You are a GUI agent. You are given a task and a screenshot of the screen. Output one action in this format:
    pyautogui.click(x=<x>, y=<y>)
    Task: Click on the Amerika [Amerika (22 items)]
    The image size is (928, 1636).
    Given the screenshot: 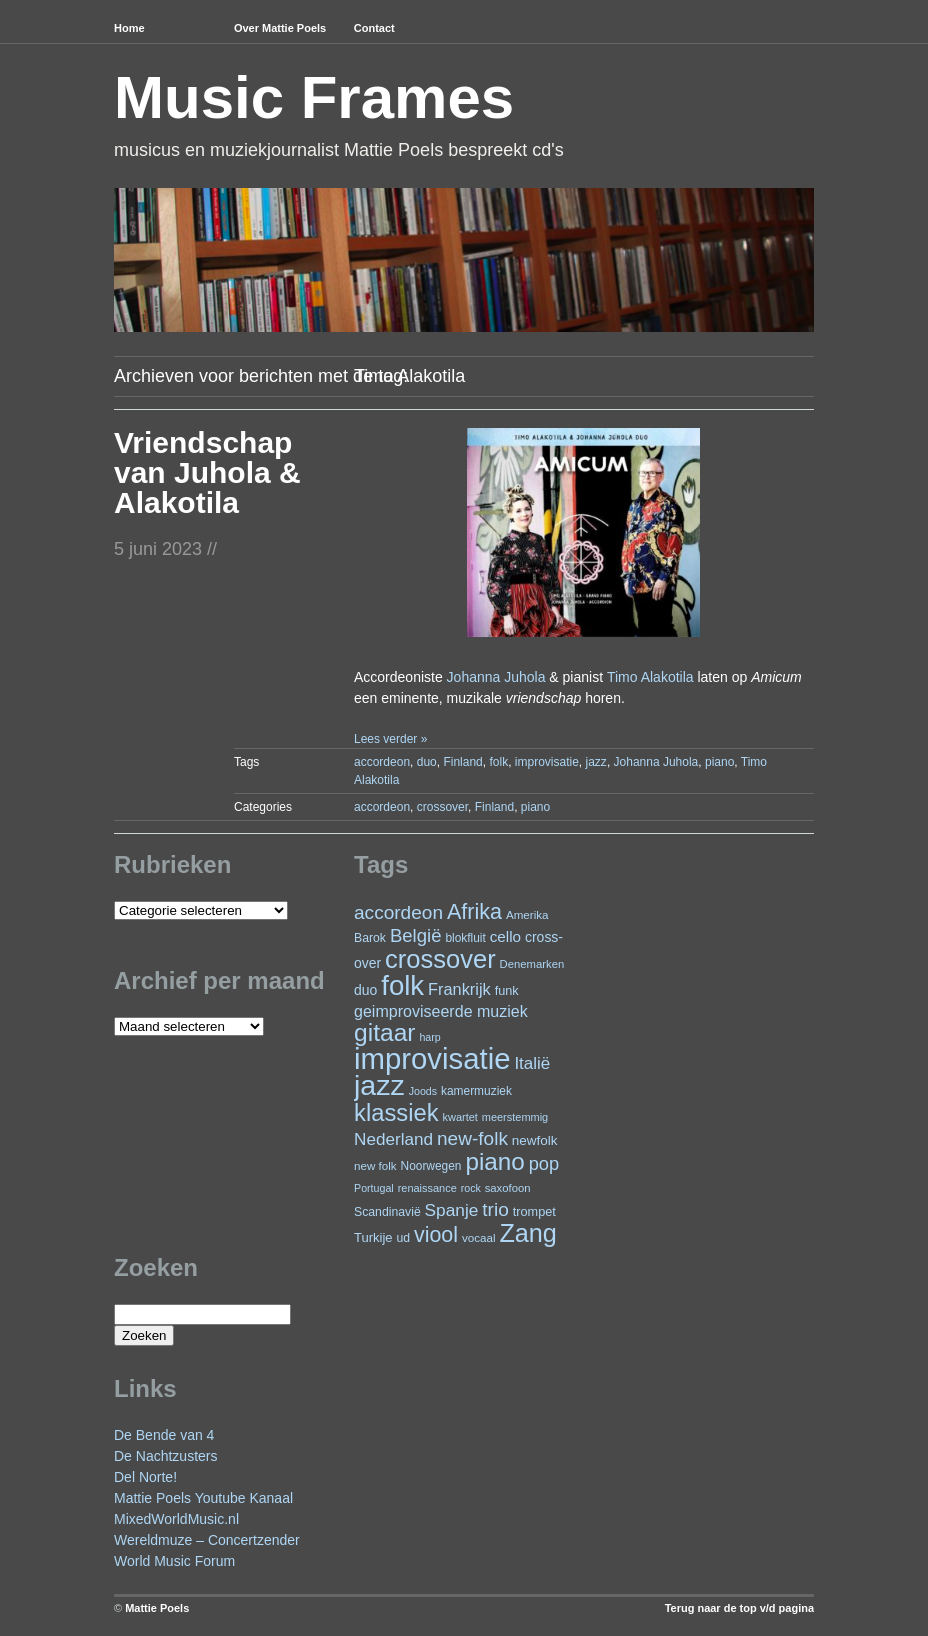 What is the action you would take?
    pyautogui.click(x=527, y=914)
    